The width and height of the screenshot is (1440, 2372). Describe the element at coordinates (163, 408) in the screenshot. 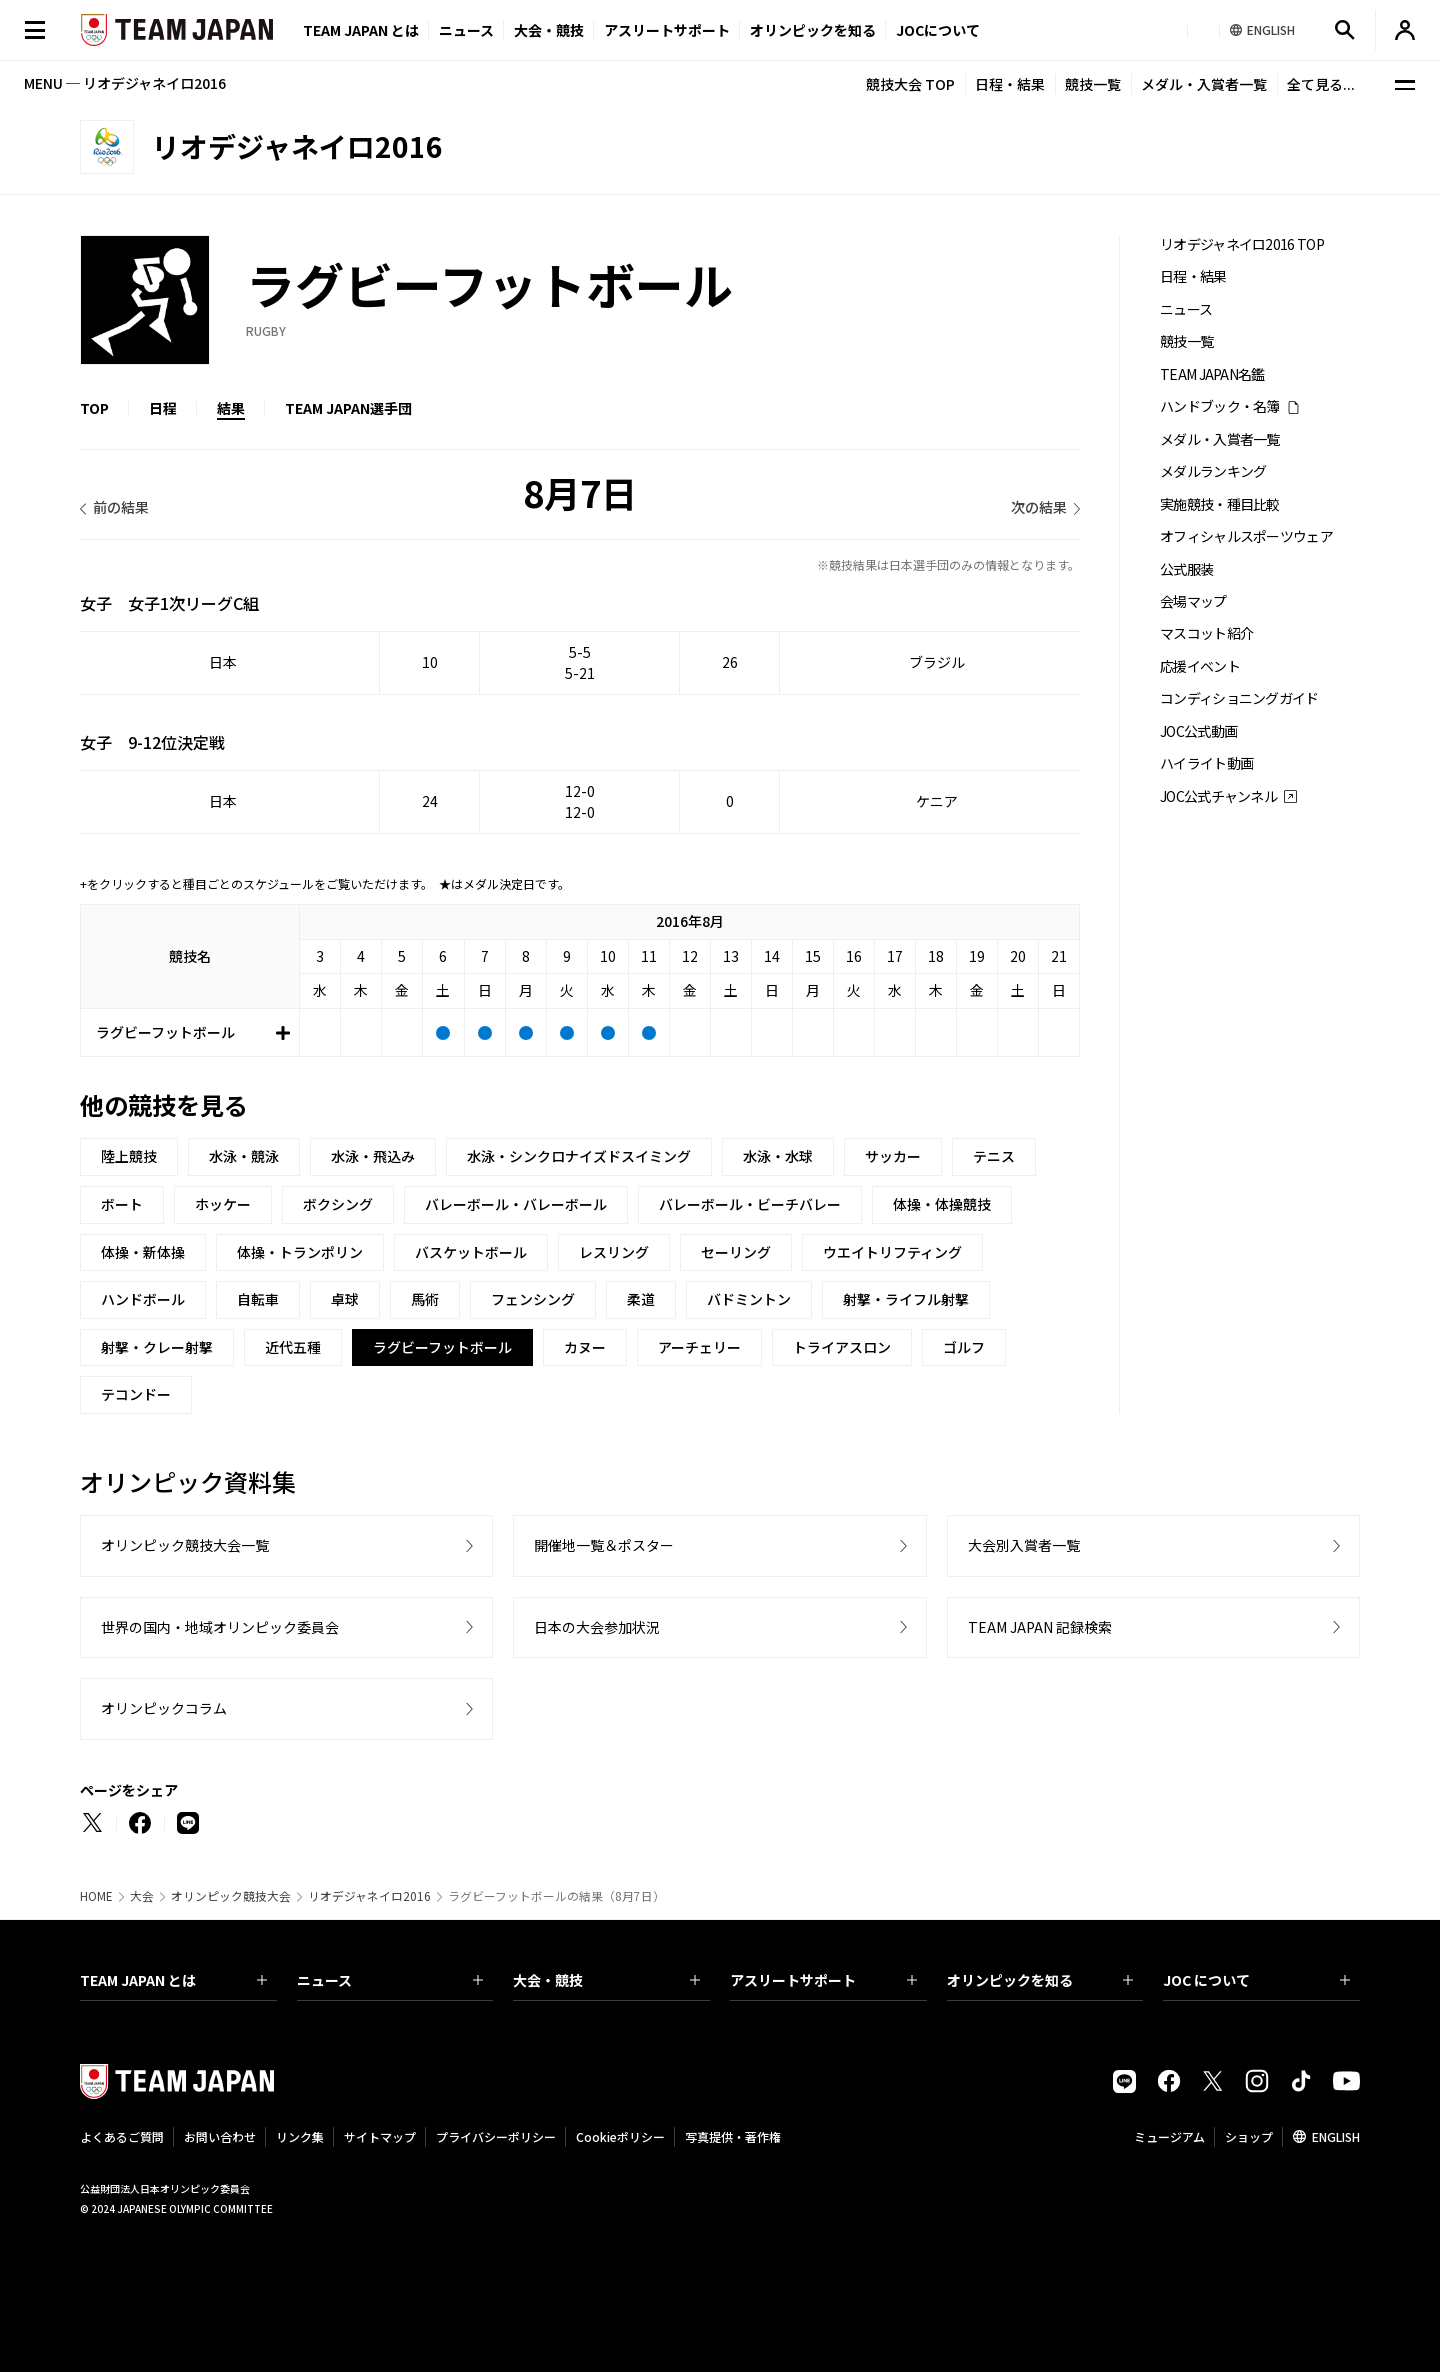

I see `日程` at that location.